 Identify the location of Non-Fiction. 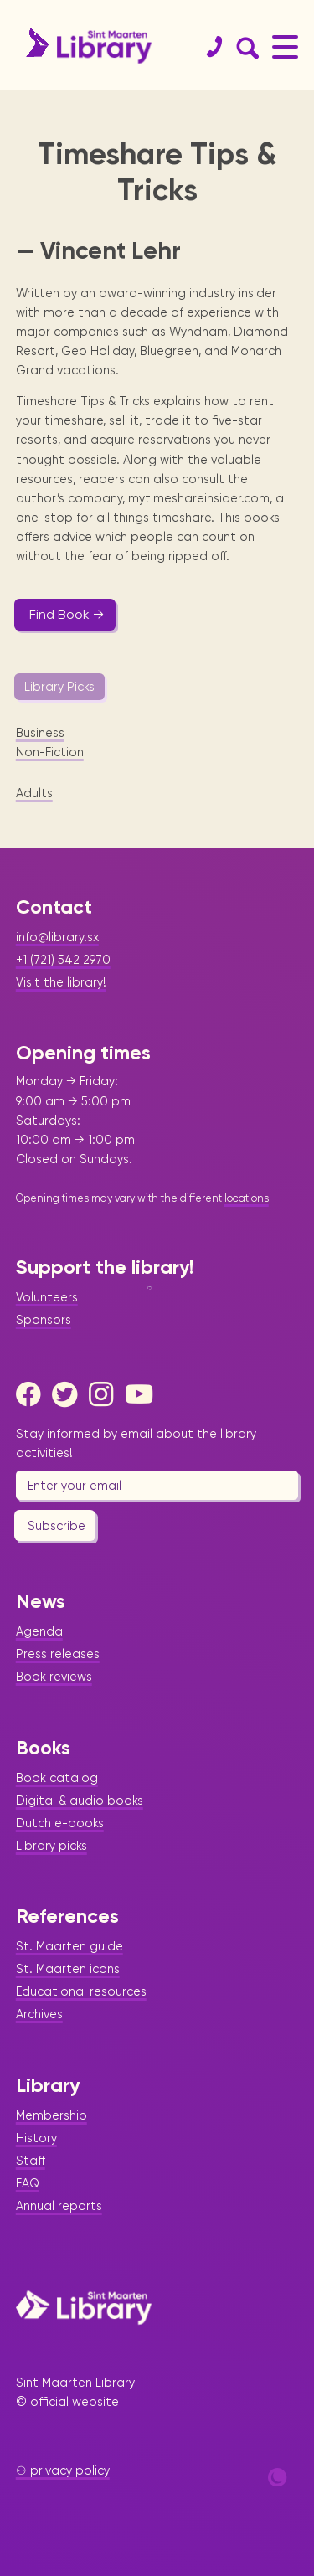
(50, 752).